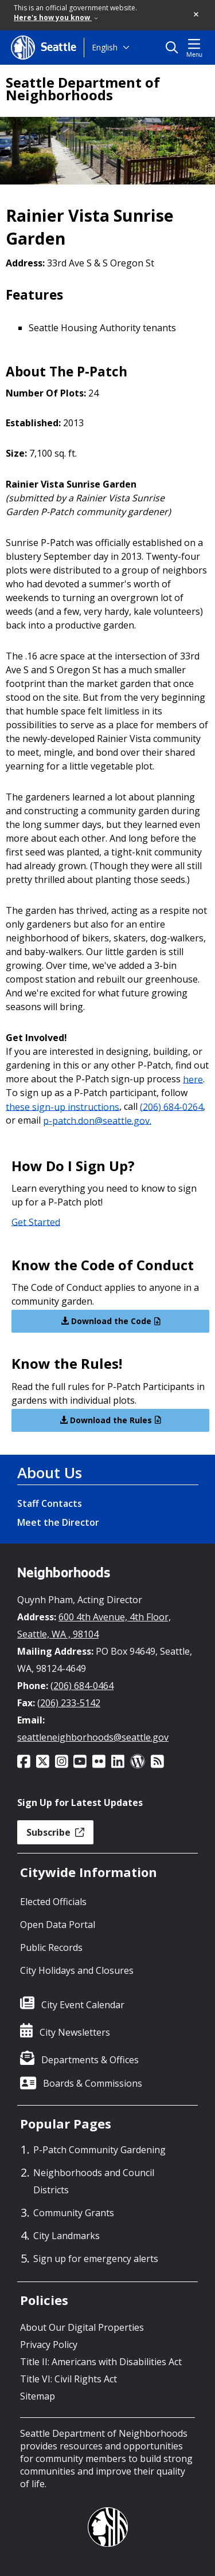 Image resolution: width=215 pixels, height=2576 pixels. Describe the element at coordinates (49, 1503) in the screenshot. I see `Staff Contacts [Staff Contacts link]` at that location.